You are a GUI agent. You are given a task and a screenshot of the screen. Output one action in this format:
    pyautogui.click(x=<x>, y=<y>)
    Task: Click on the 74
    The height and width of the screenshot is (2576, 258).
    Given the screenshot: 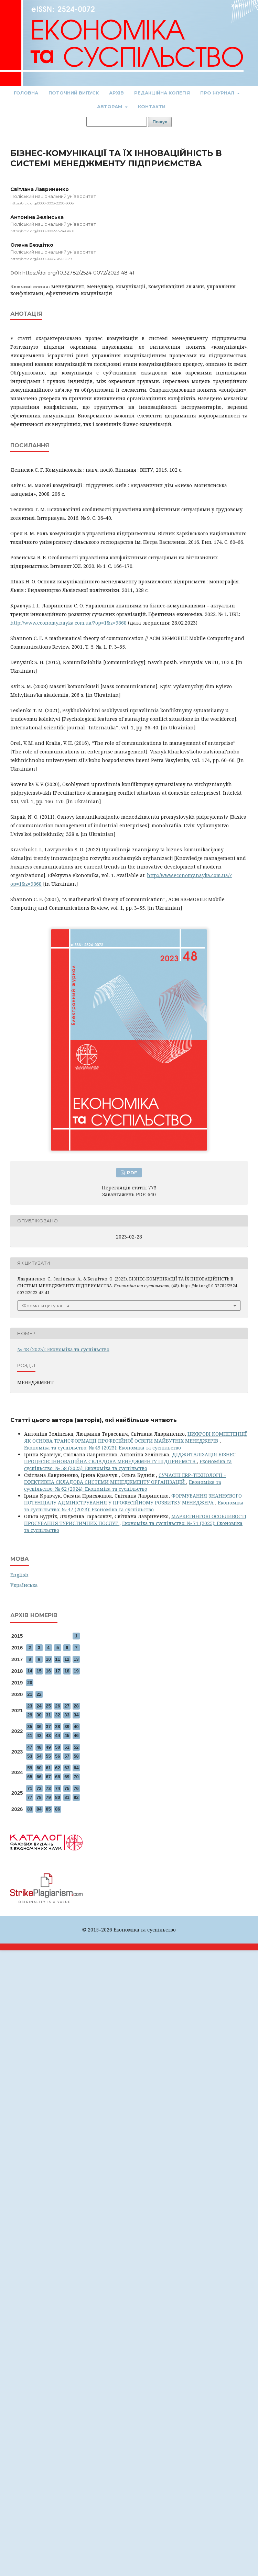 What is the action you would take?
    pyautogui.click(x=57, y=1788)
    